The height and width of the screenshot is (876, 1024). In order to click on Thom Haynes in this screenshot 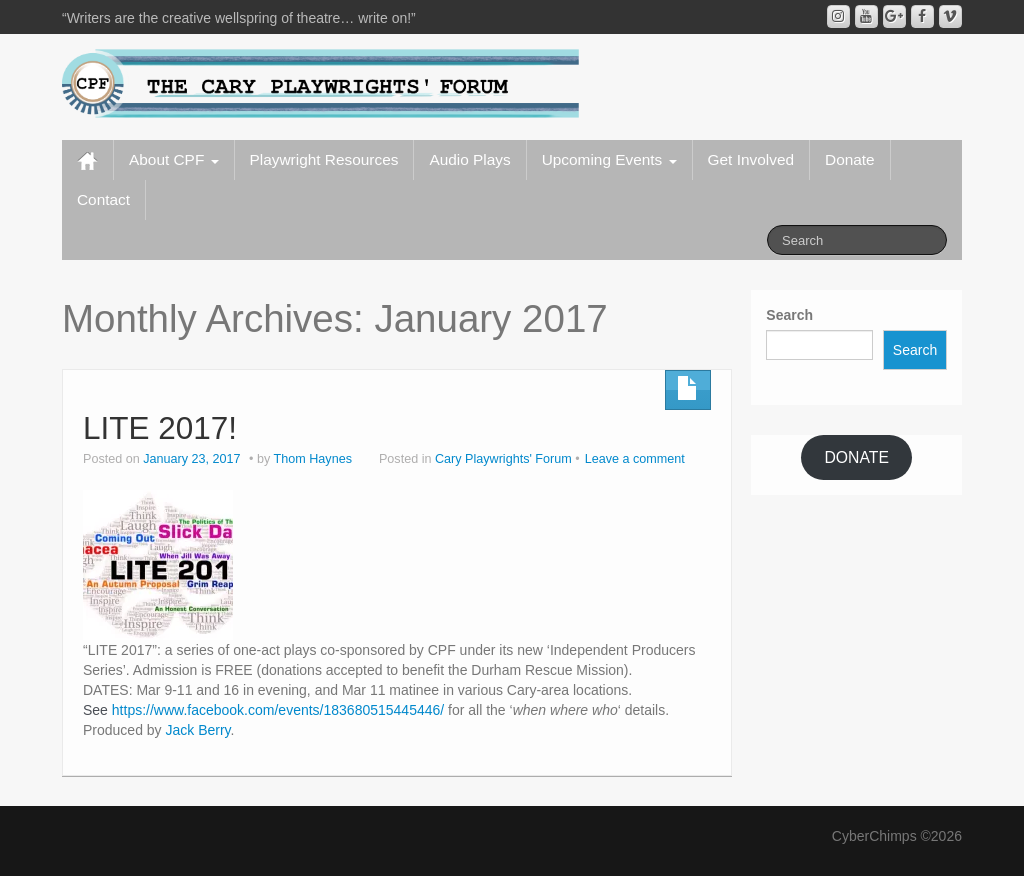, I will do `click(313, 459)`.